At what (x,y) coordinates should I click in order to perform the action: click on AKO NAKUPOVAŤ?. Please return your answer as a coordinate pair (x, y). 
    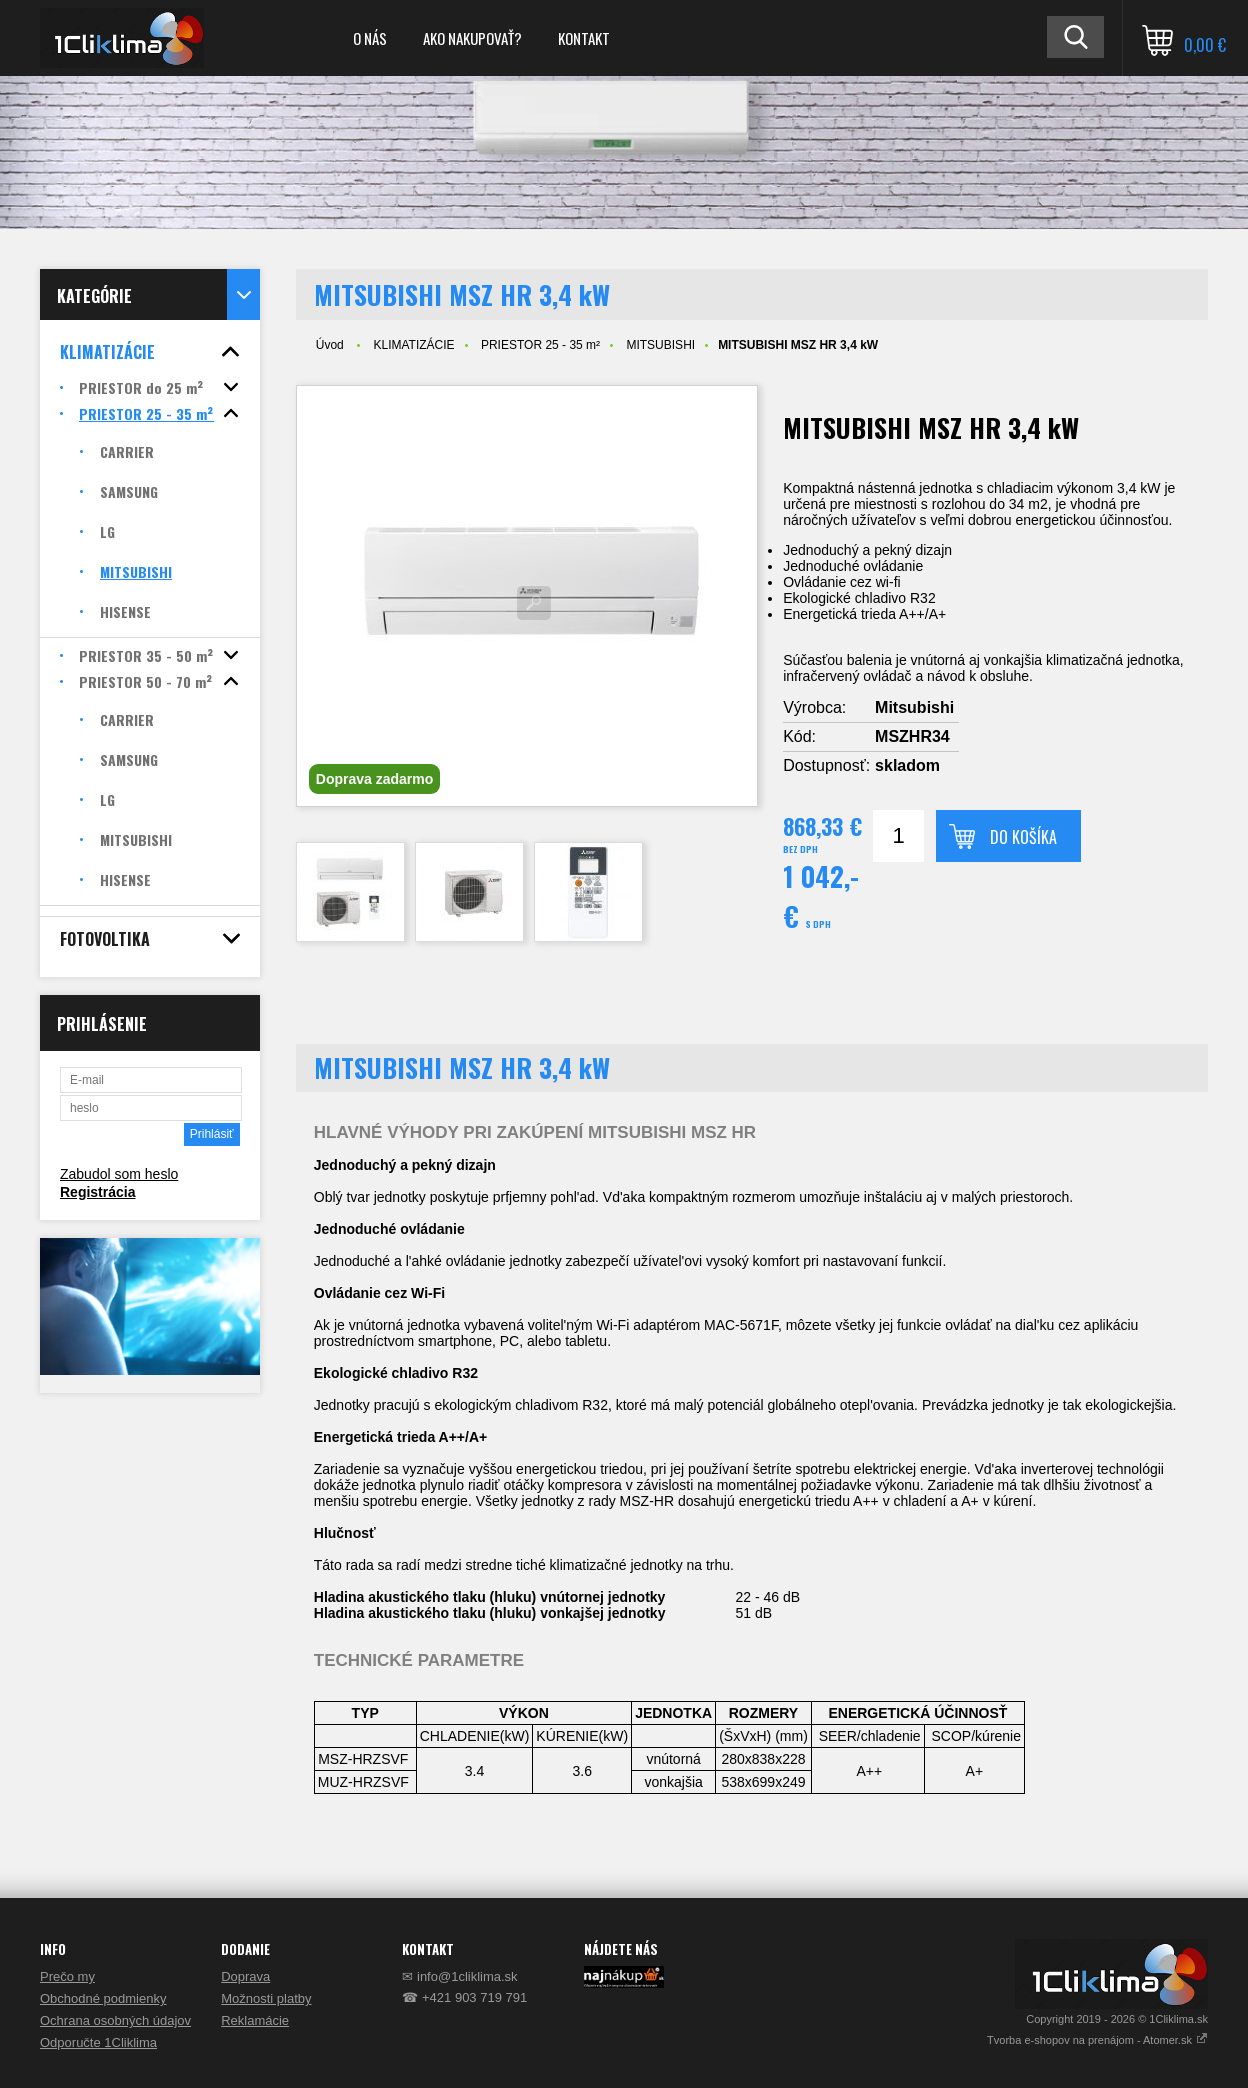
    Looking at the image, I should click on (472, 38).